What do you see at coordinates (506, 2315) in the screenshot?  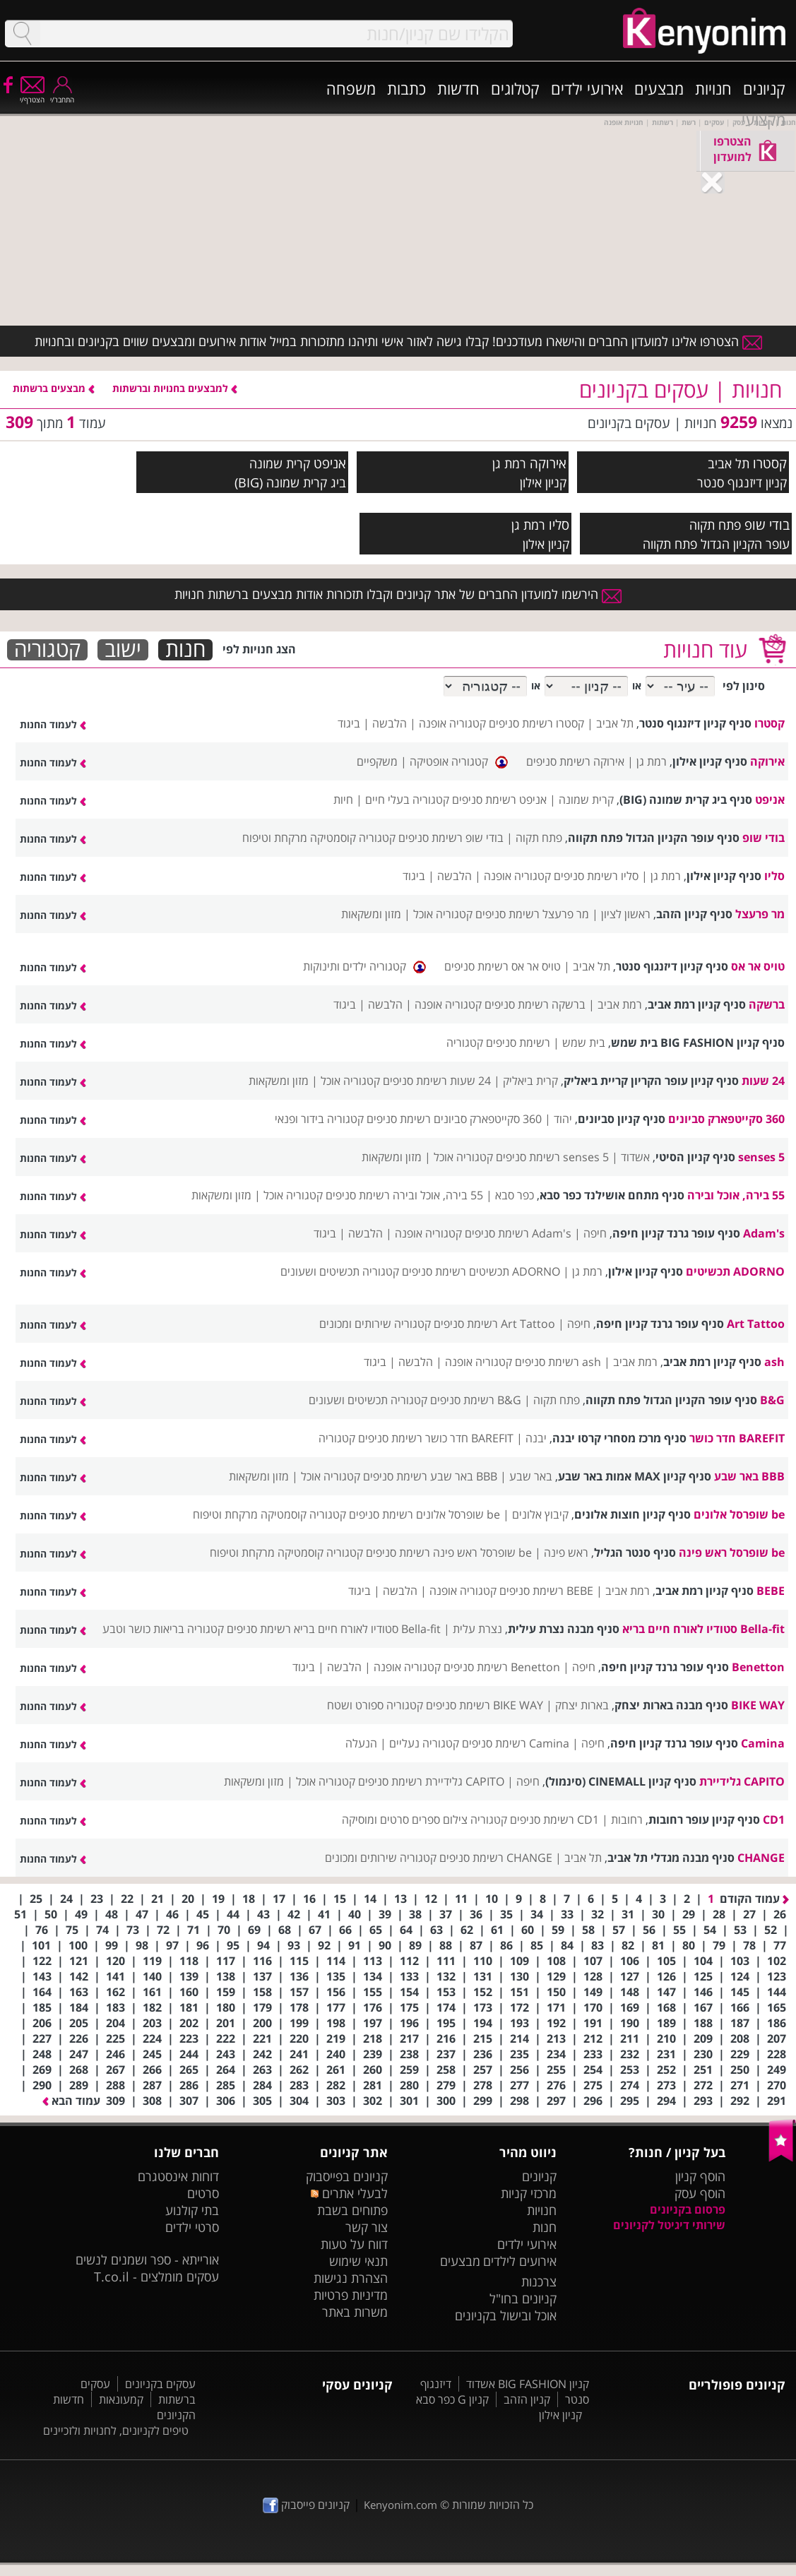 I see `אוכל ובישול בקניונים` at bounding box center [506, 2315].